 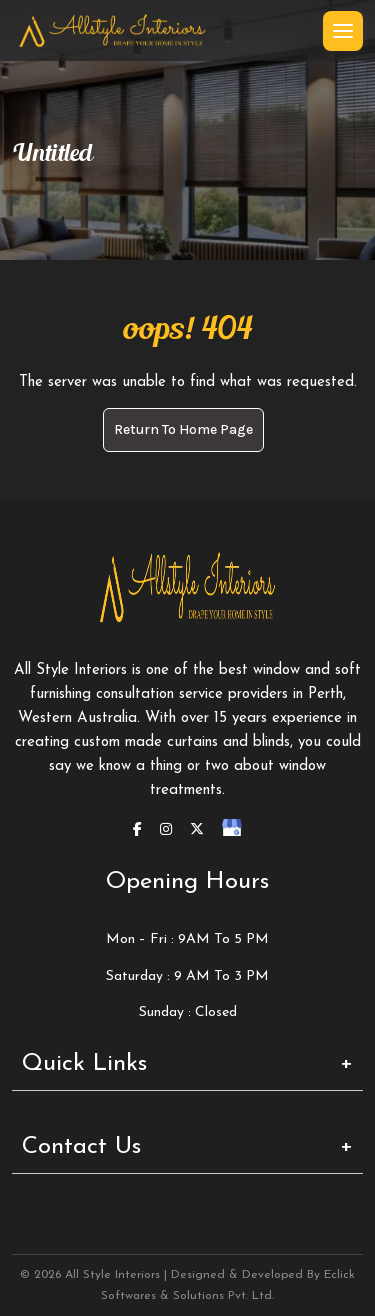 I want to click on Return to Home page, so click(x=183, y=429).